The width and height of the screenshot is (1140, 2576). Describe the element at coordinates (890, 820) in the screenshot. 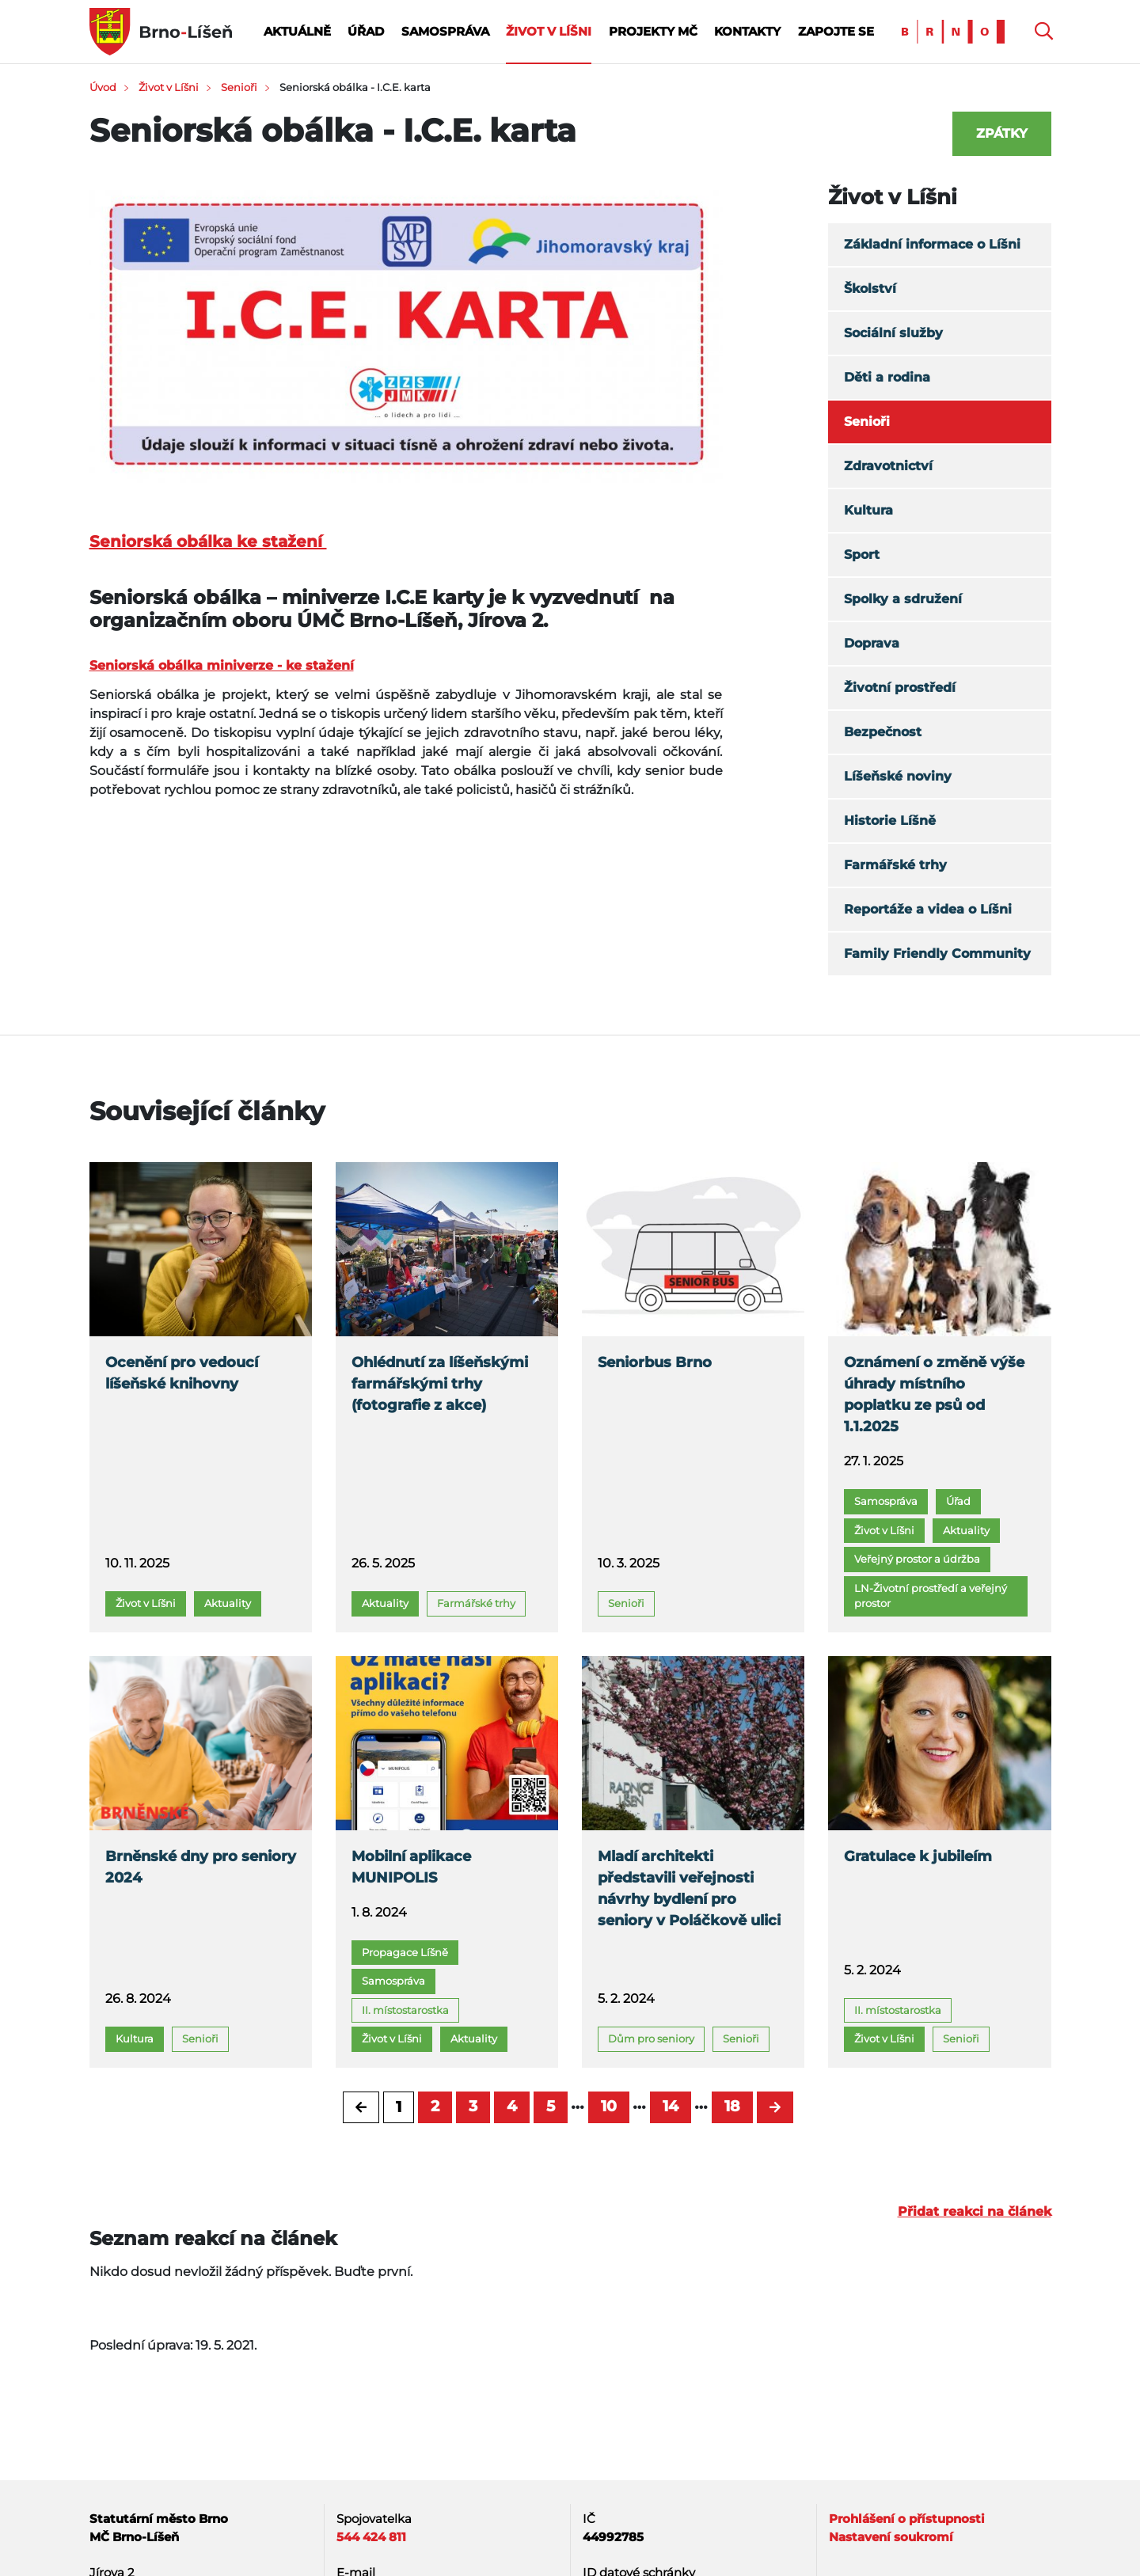

I see `Historie Líšně` at that location.